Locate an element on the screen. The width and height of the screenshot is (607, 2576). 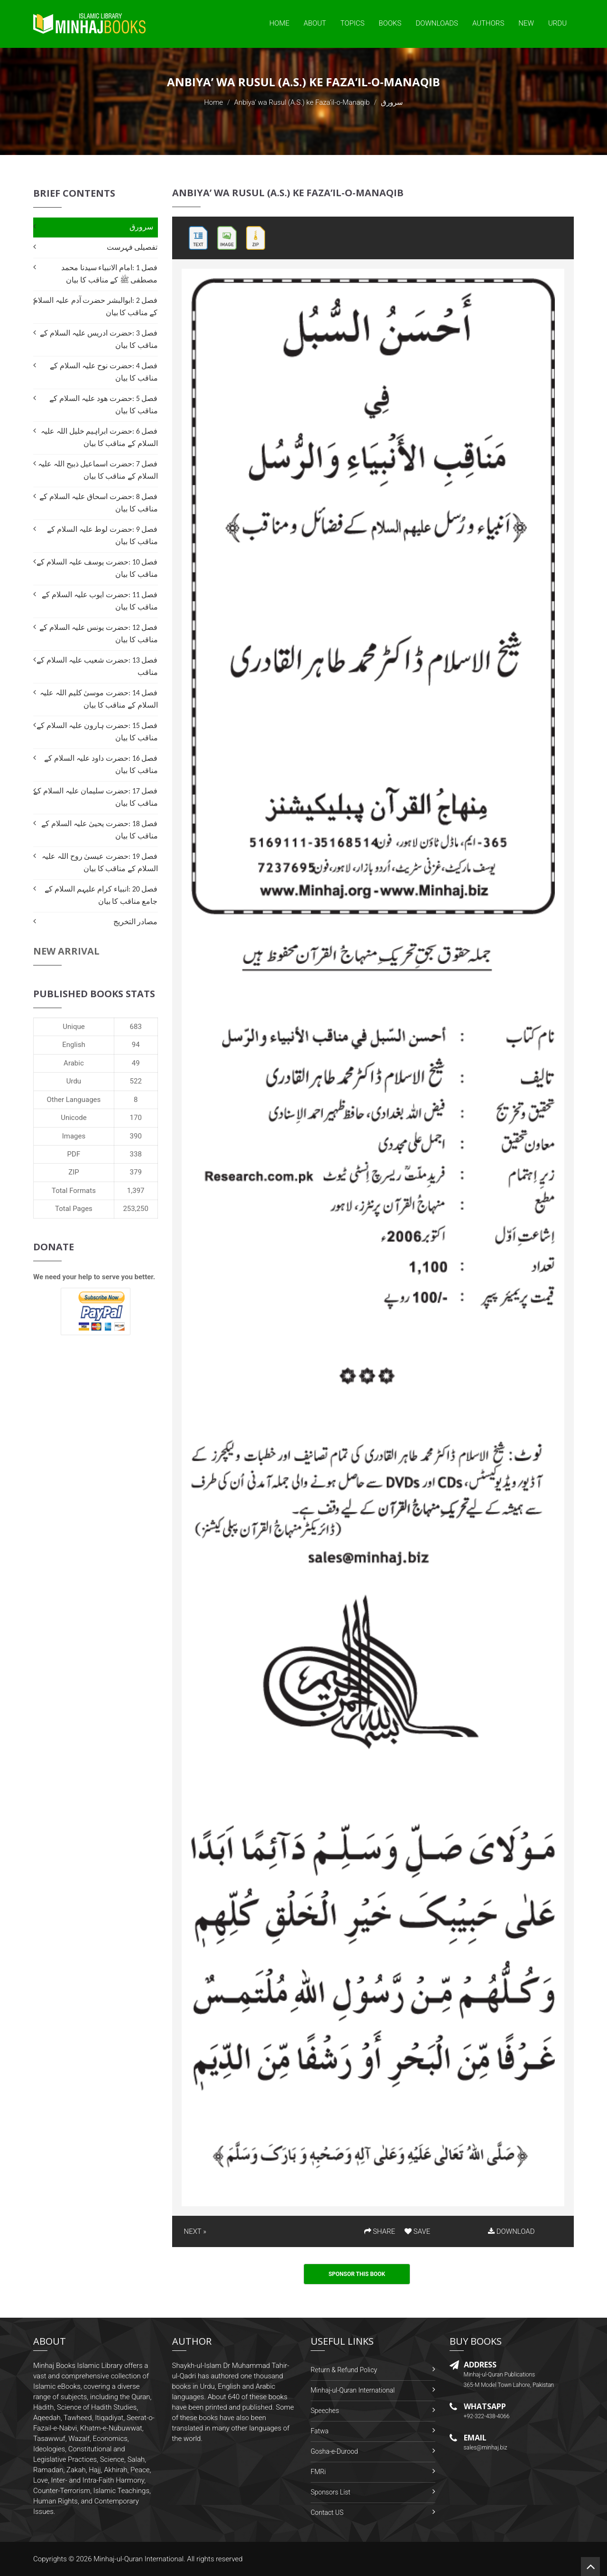
Topics is located at coordinates (352, 23).